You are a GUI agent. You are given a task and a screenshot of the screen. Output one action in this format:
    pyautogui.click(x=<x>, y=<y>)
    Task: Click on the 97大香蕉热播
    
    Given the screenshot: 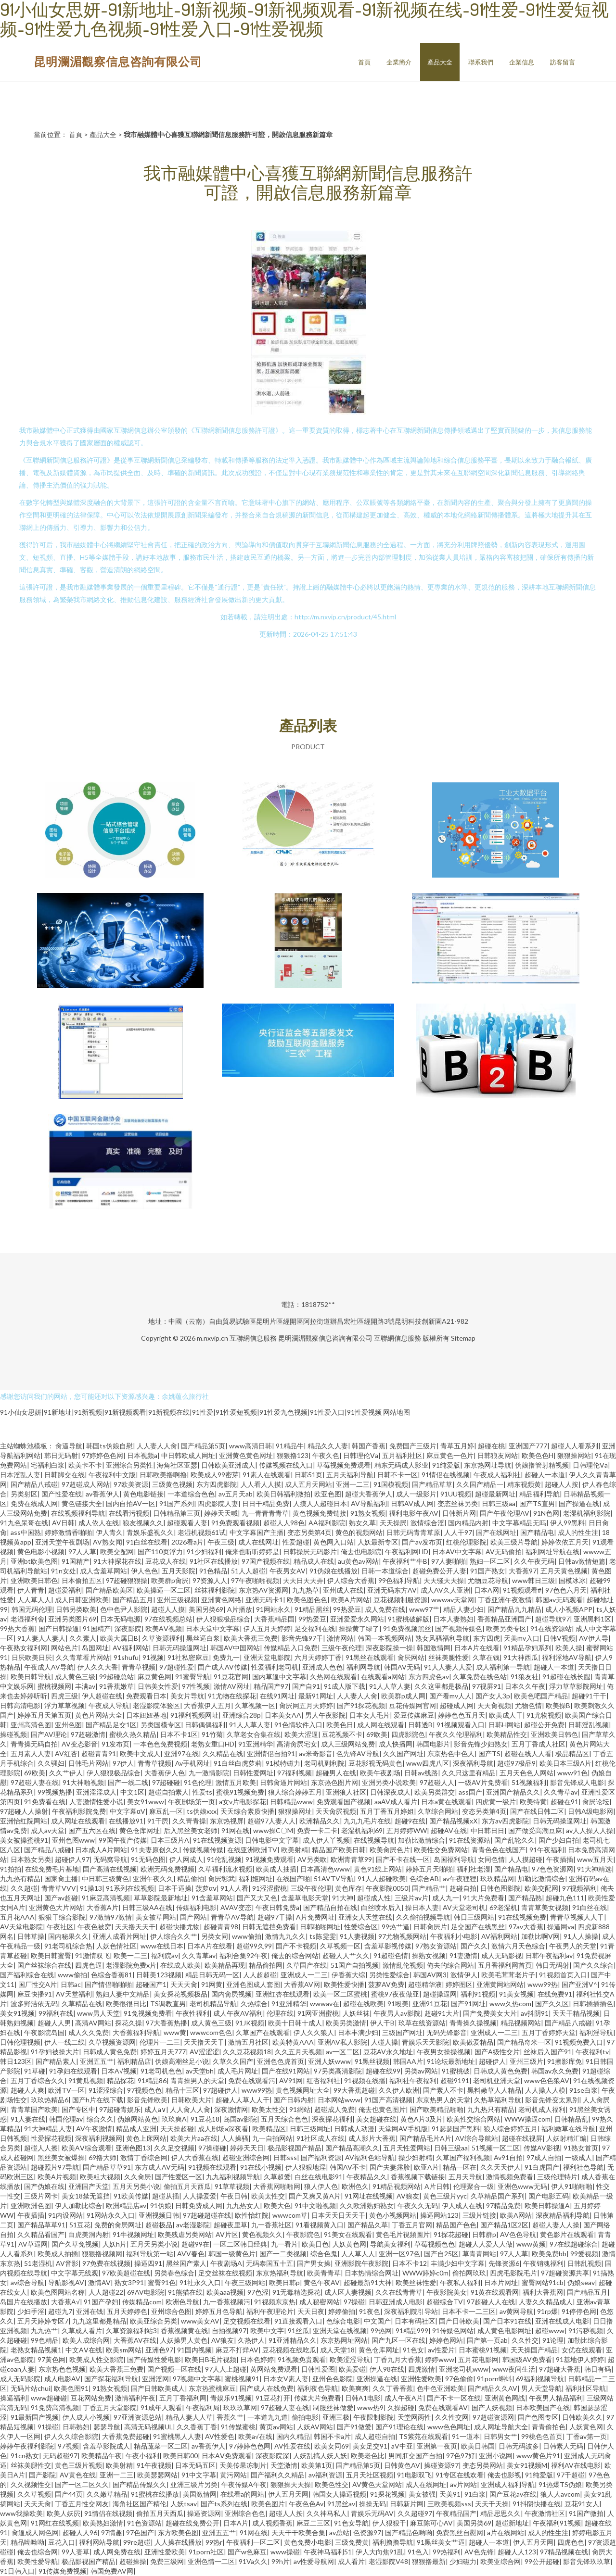 What is the action you would take?
    pyautogui.click(x=166, y=2023)
    